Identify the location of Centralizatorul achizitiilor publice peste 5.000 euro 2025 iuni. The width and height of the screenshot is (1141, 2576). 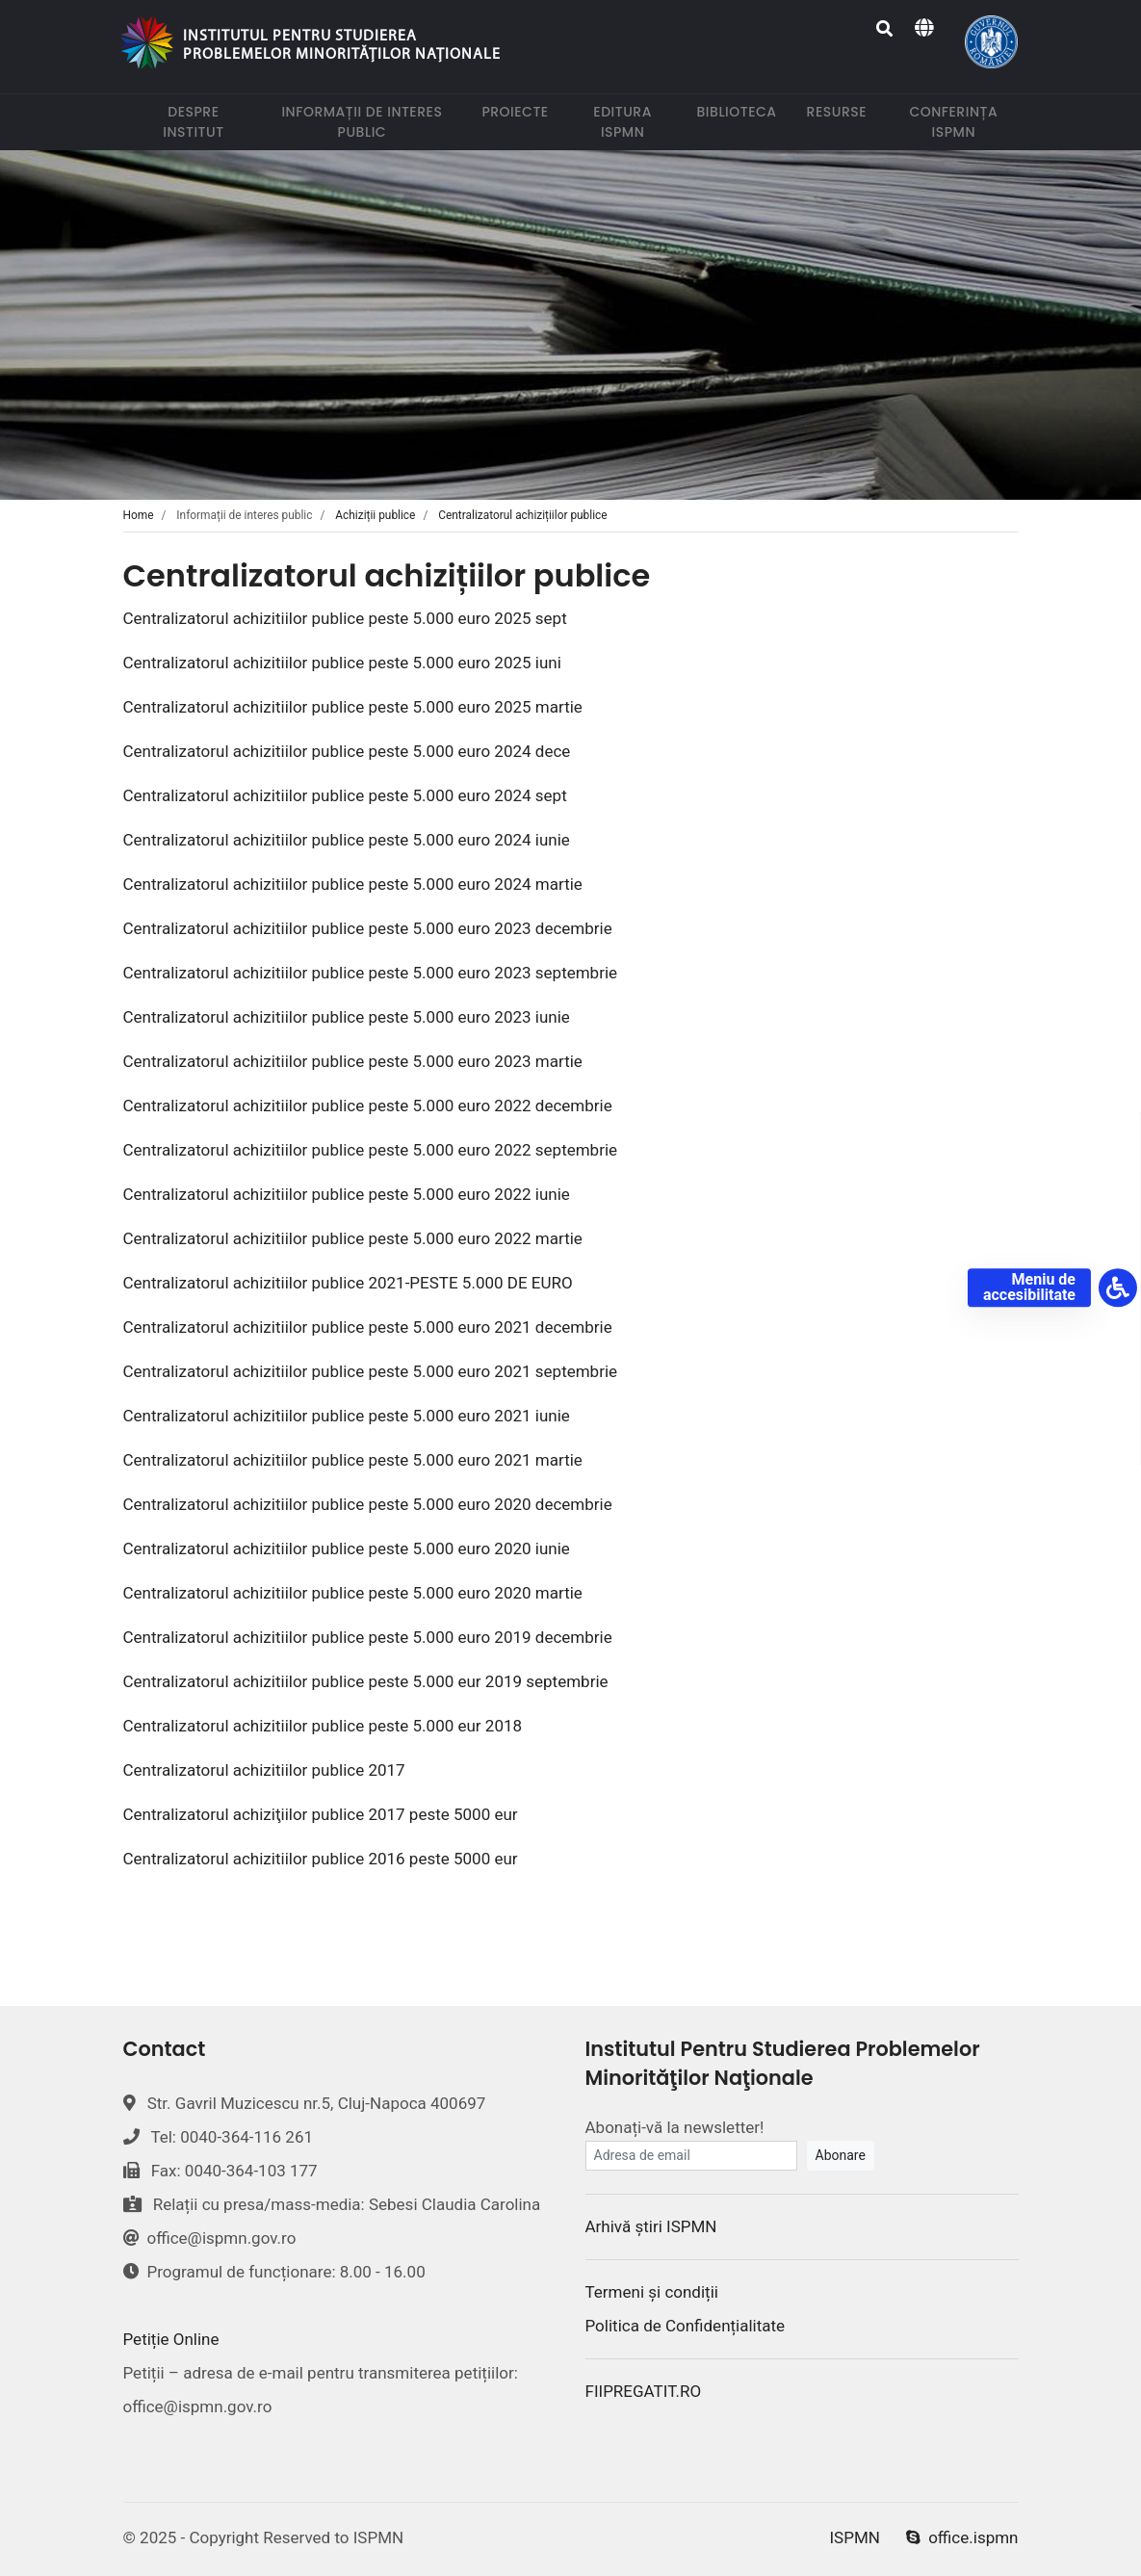
(342, 662).